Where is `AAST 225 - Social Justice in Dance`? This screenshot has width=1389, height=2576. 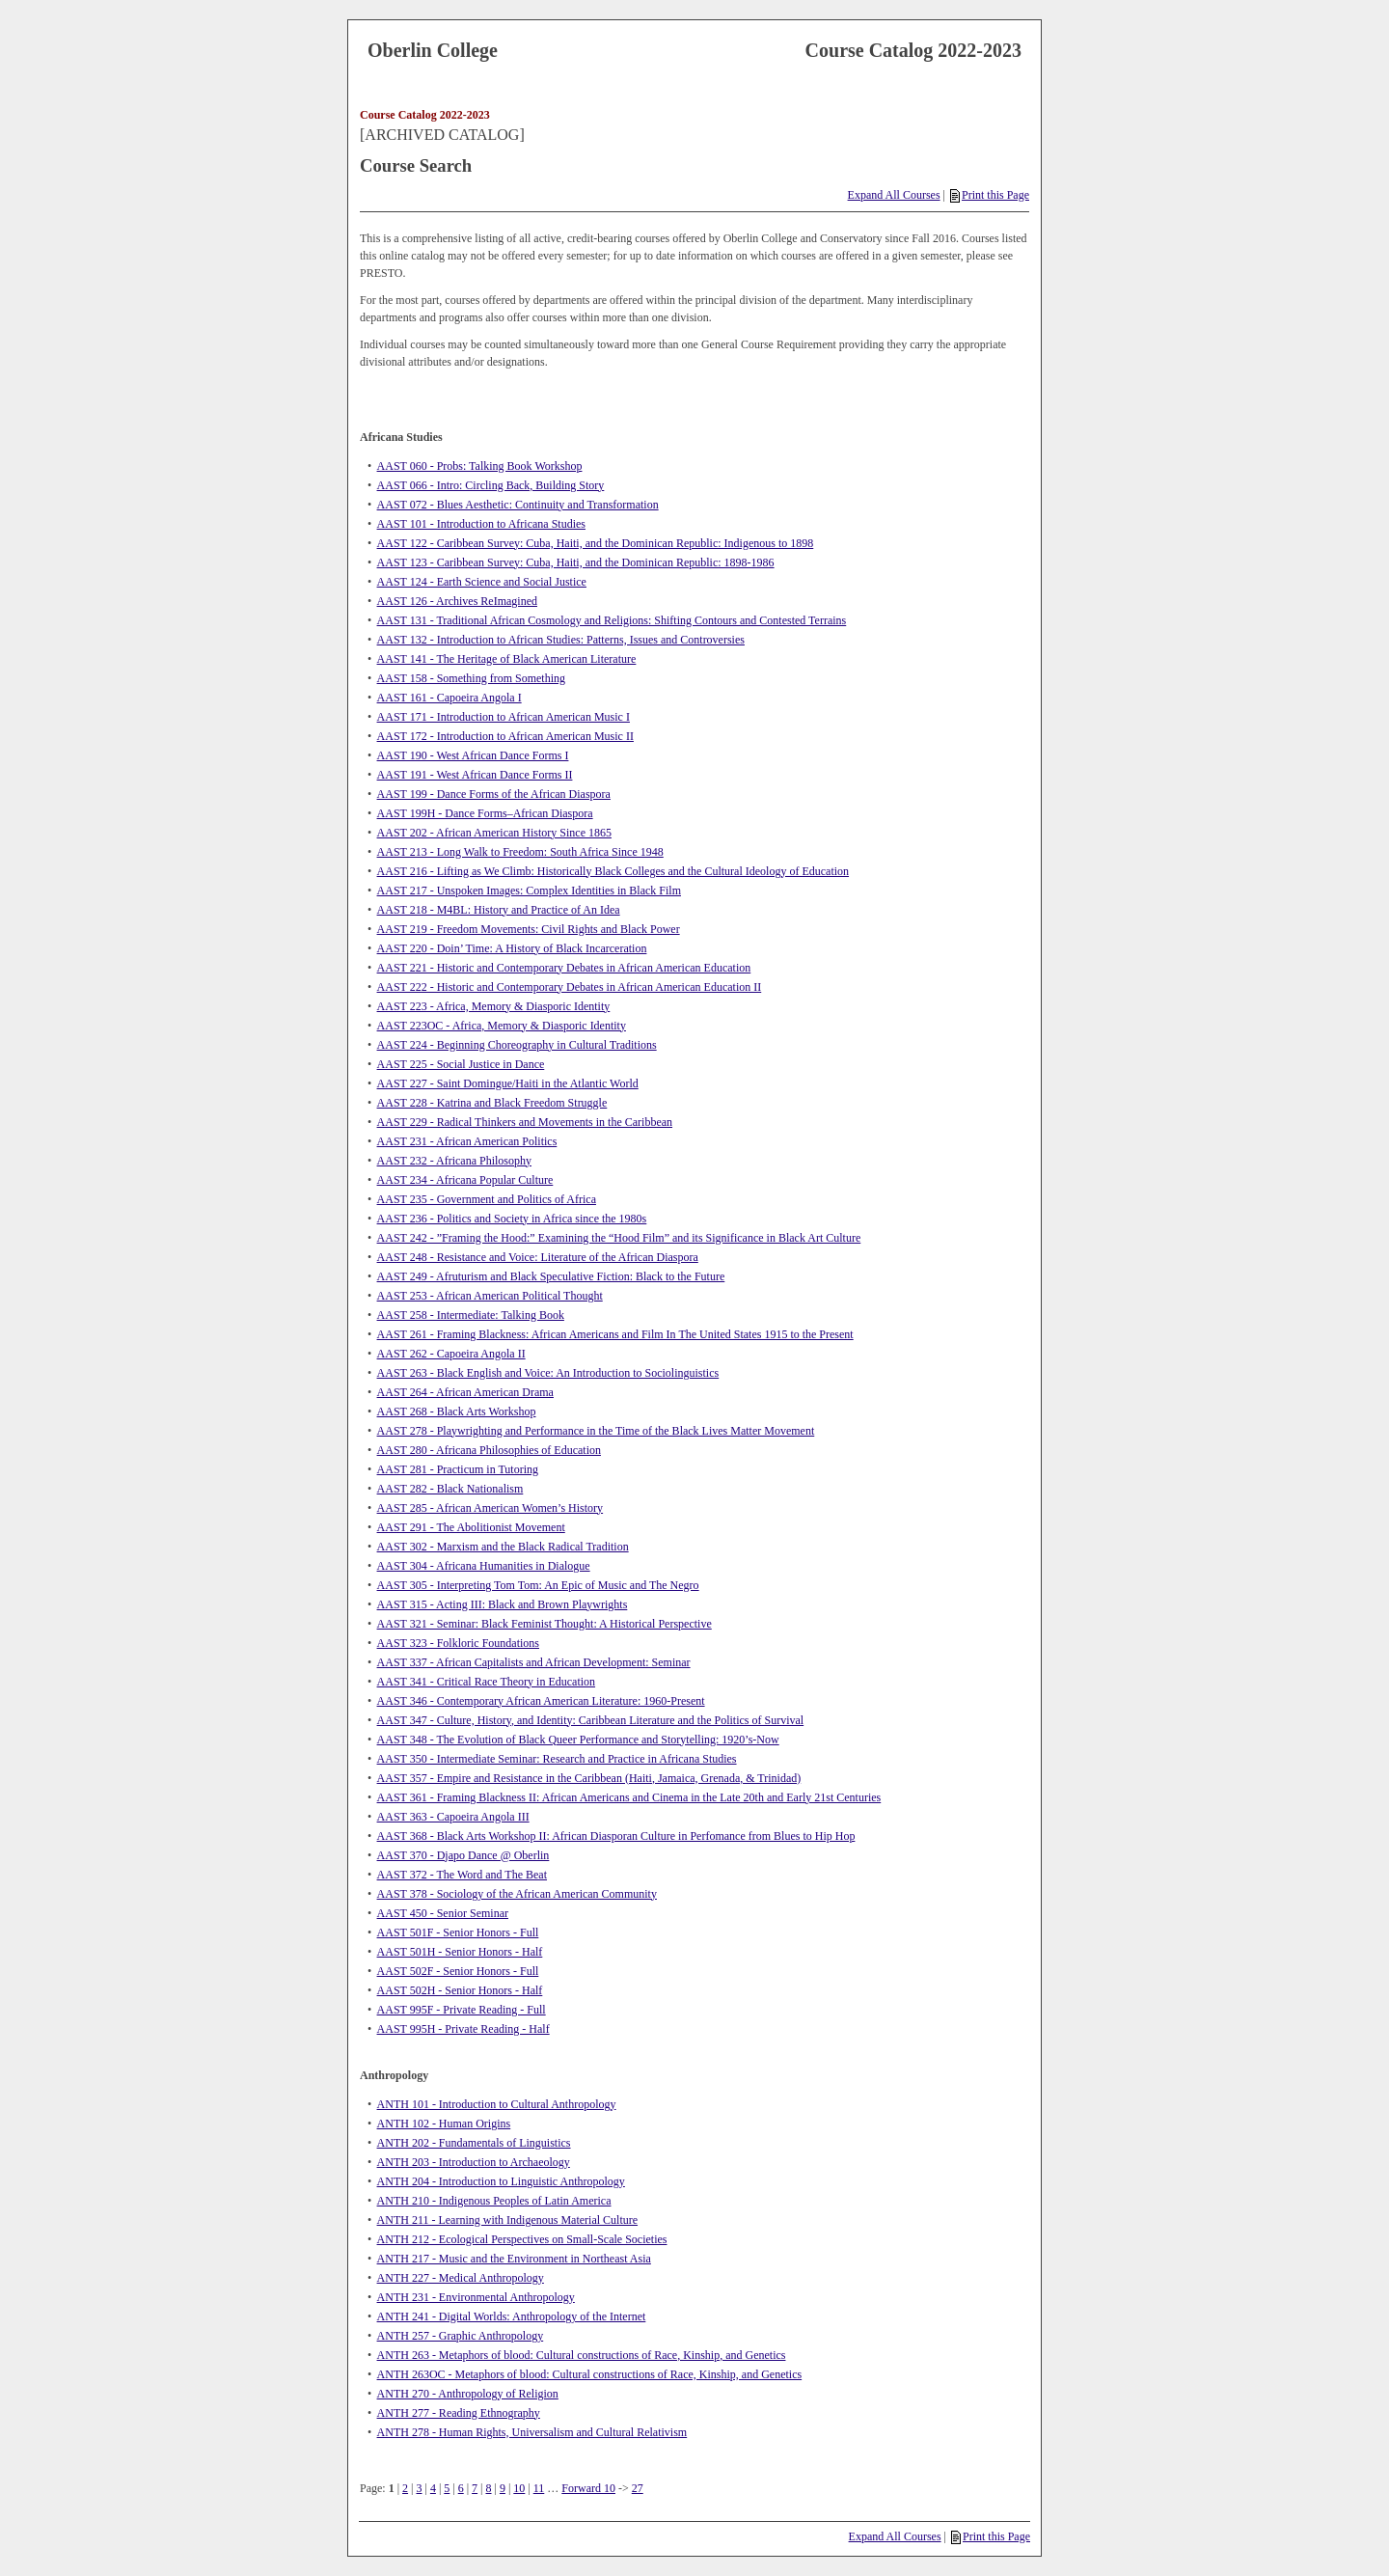 AAST 225 - Social Justice in Dance is located at coordinates (461, 1064).